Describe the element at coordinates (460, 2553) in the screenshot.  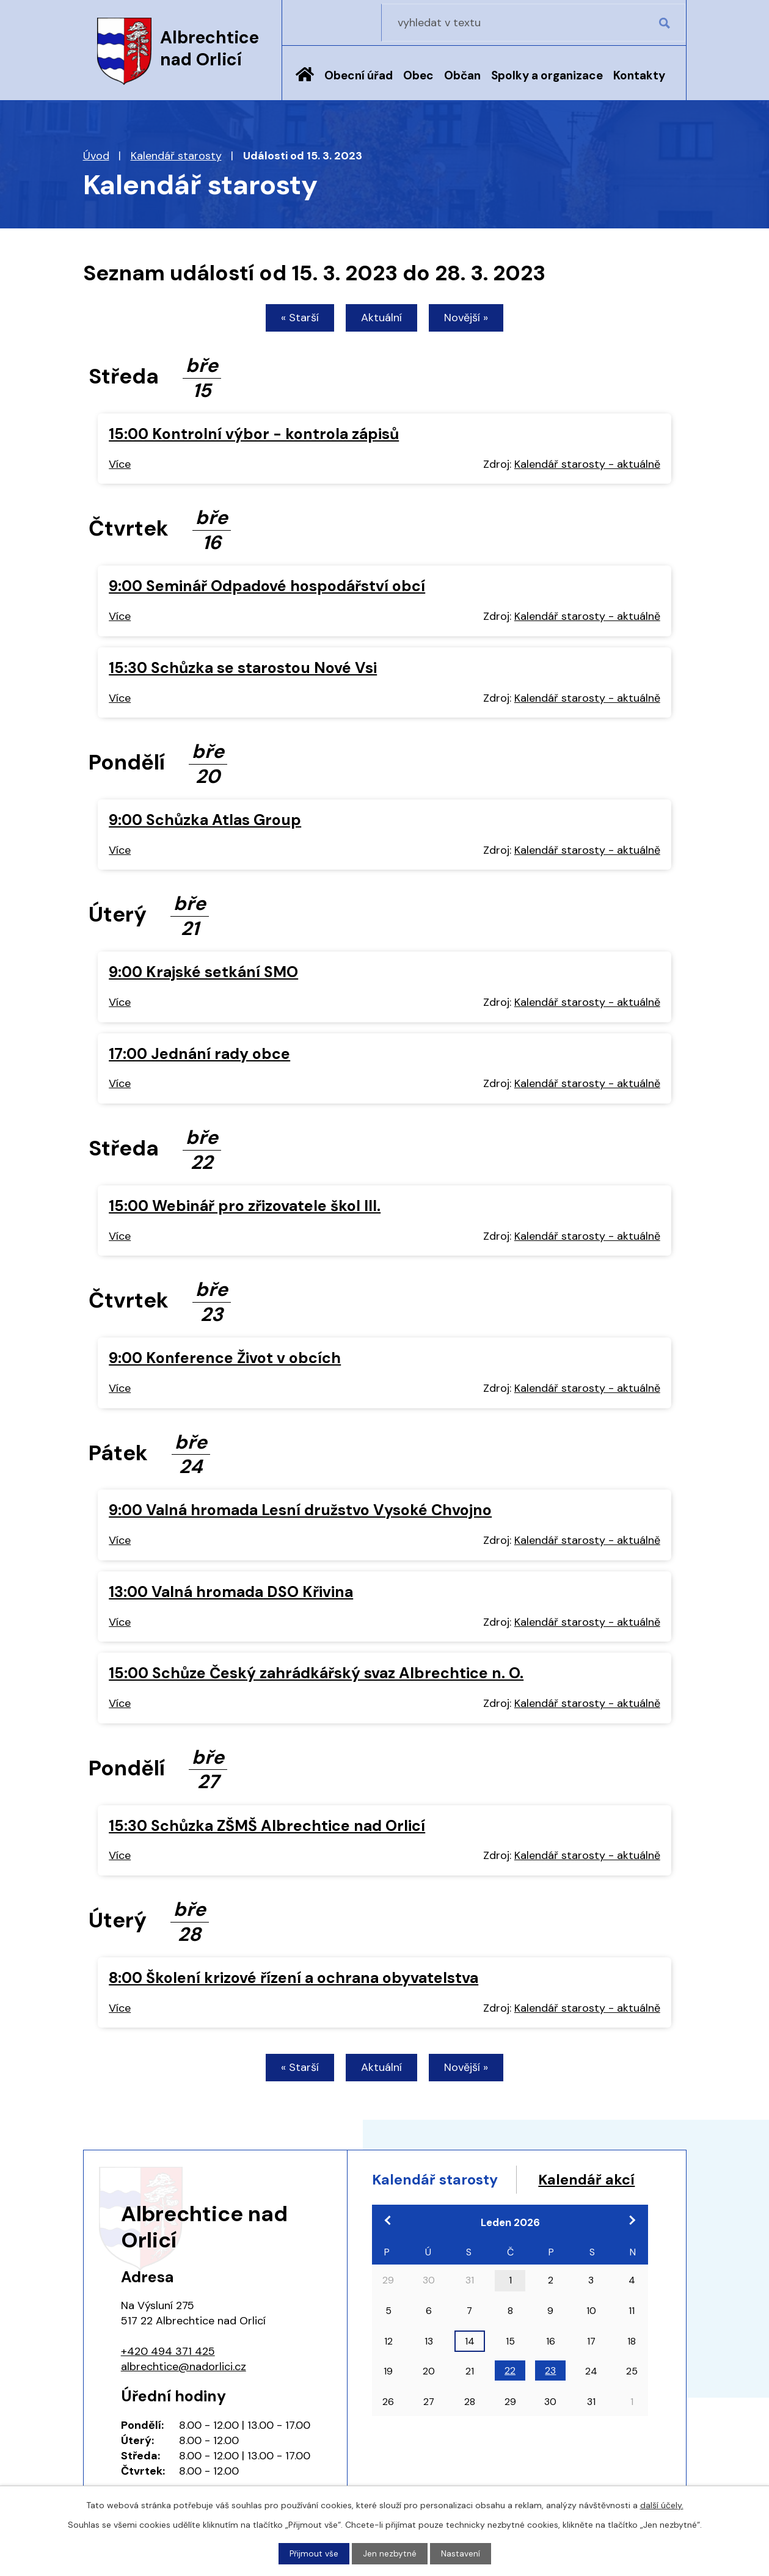
I see `Nastavení` at that location.